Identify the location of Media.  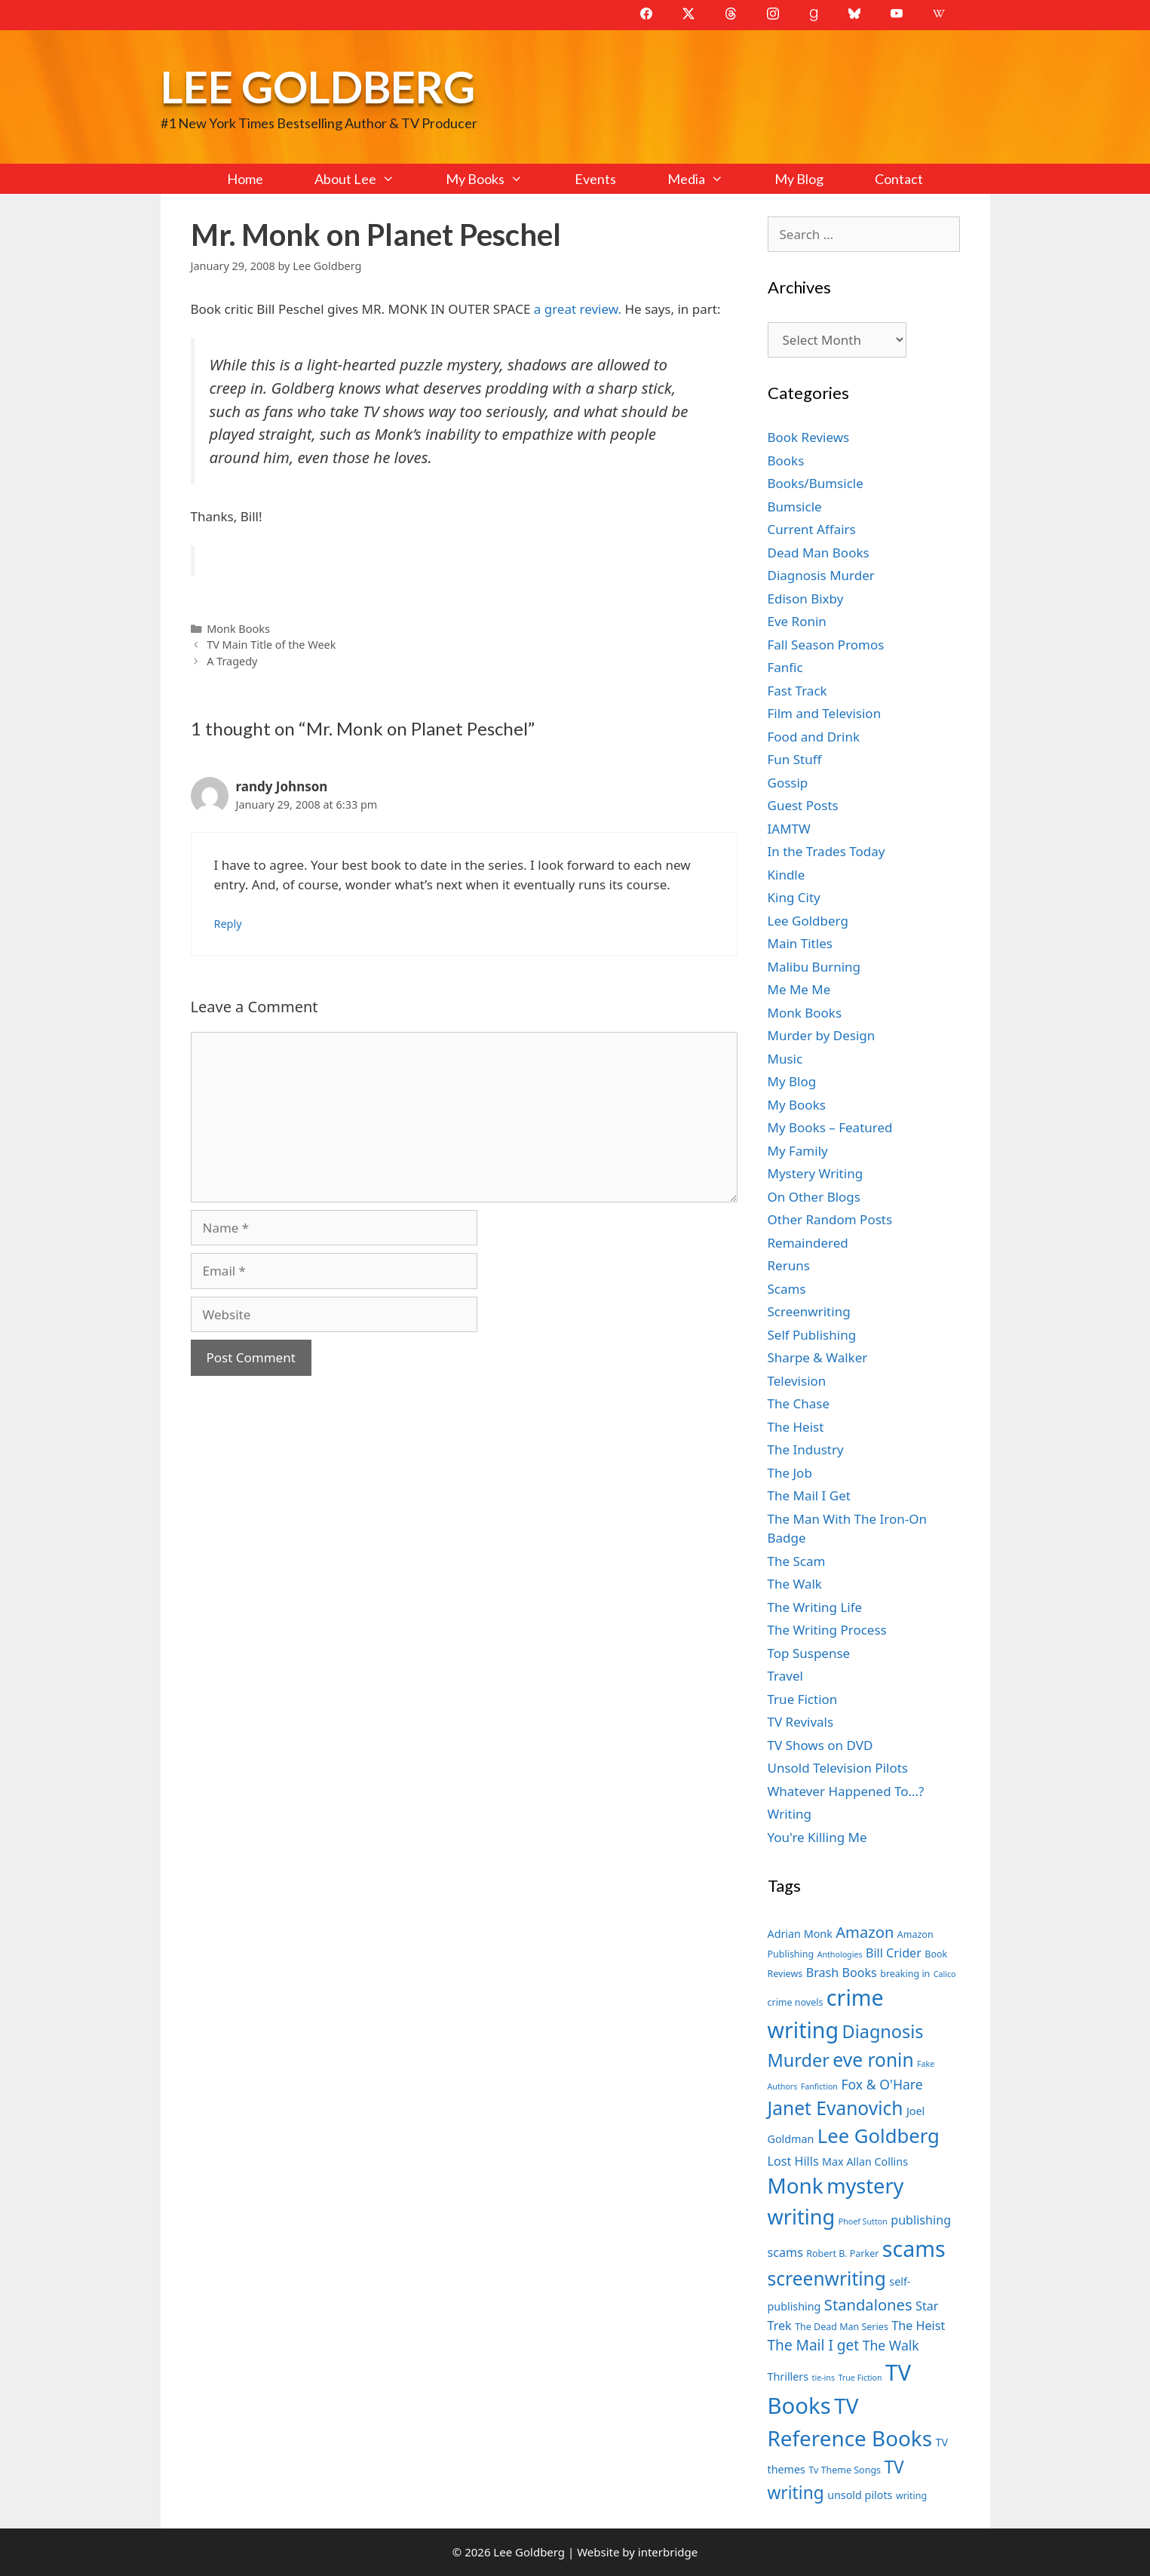
(708, 179).